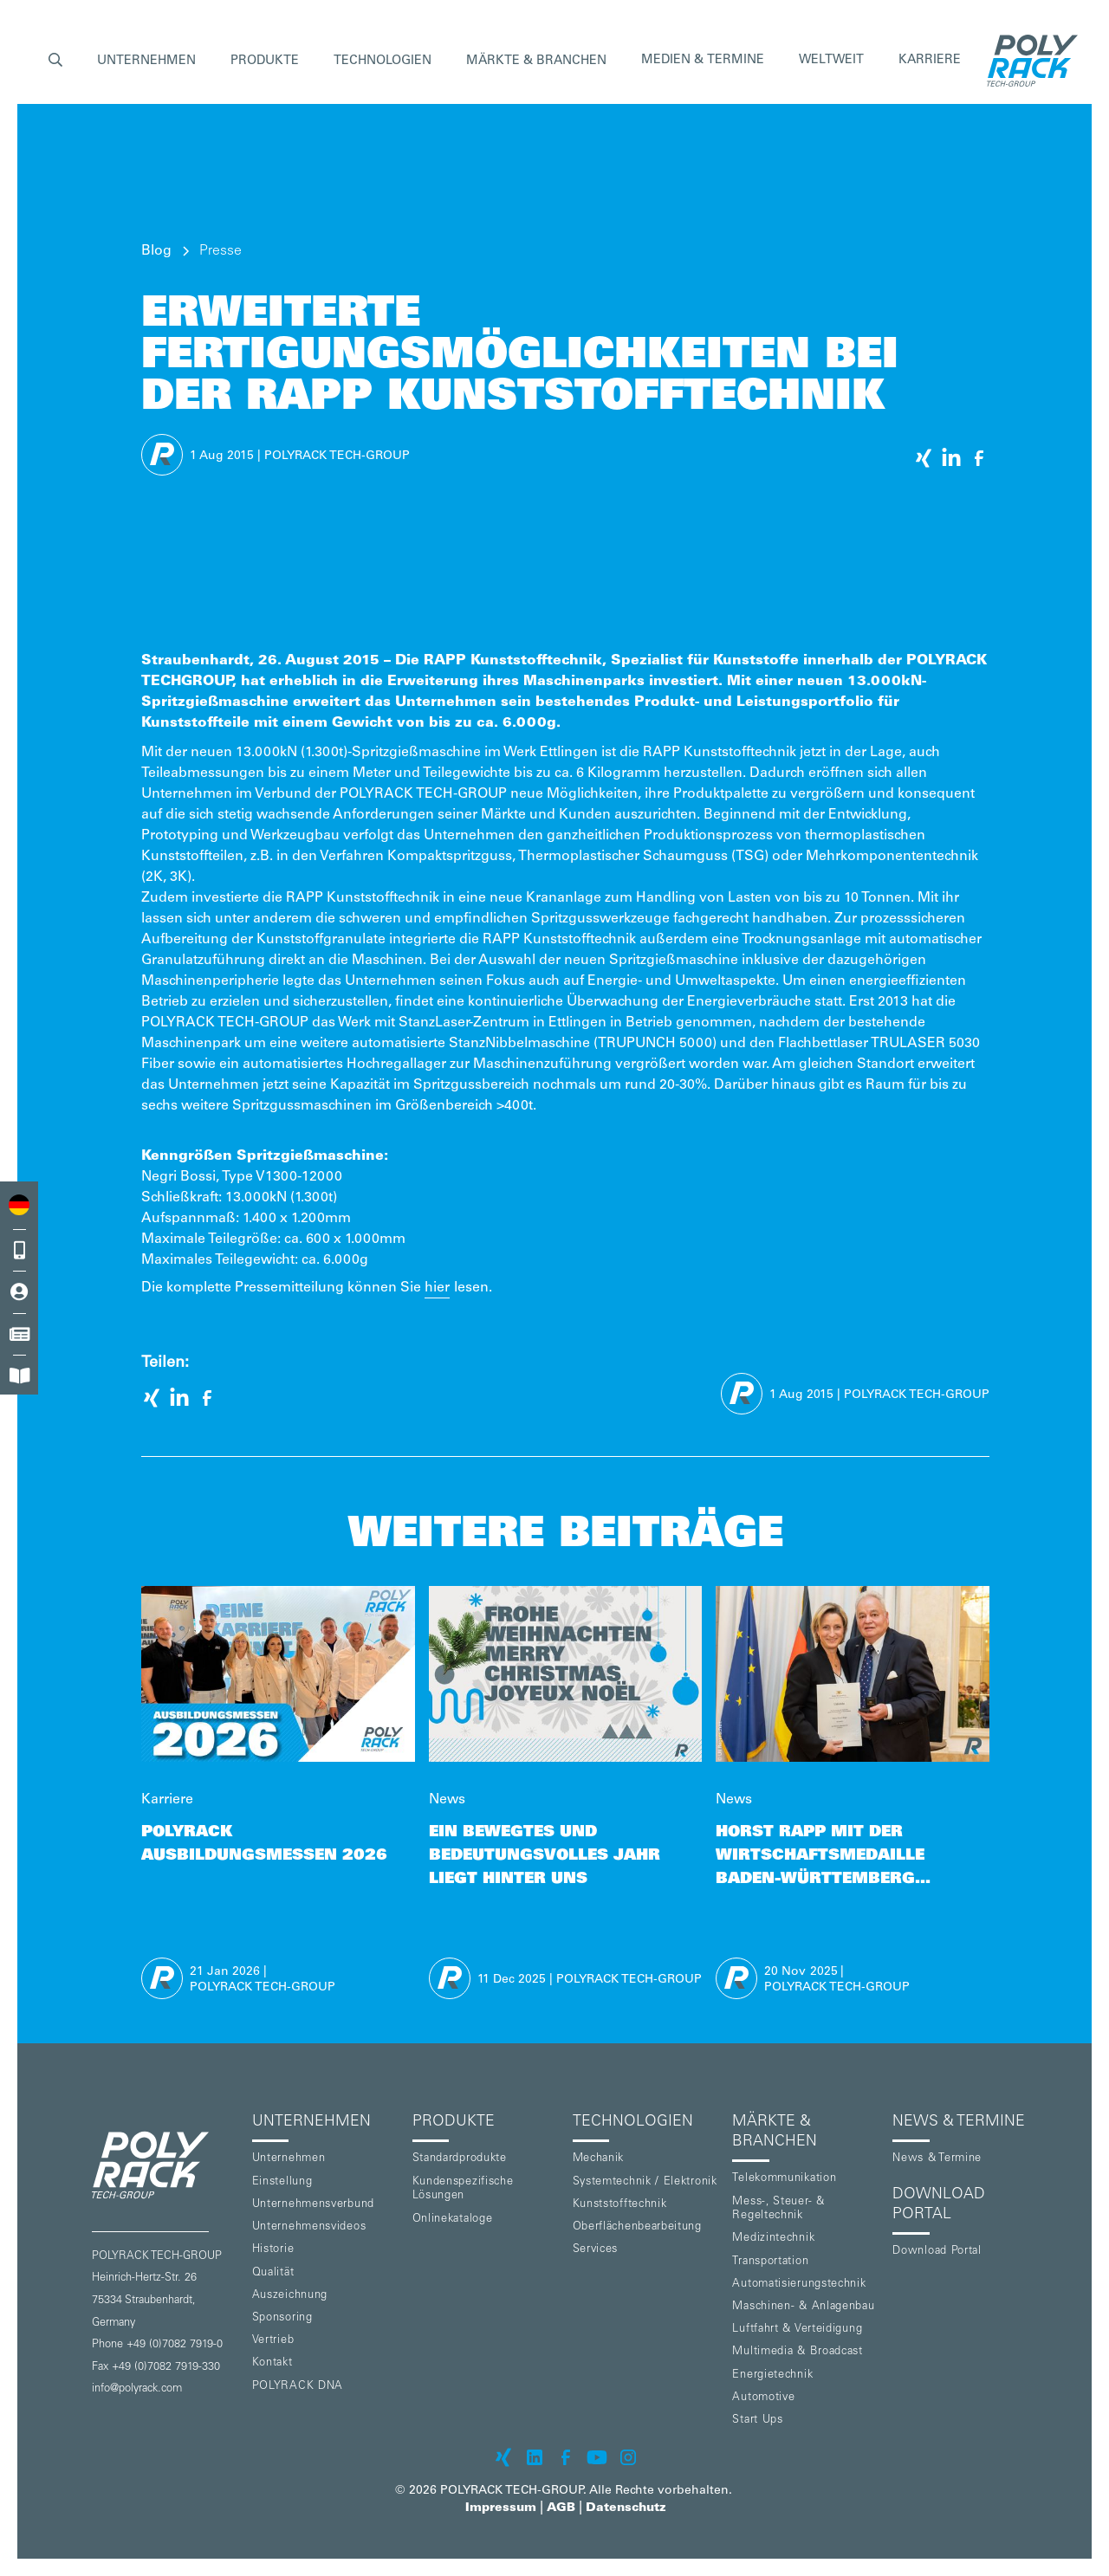 The image size is (1109, 2576). I want to click on Sponsoring, so click(282, 2318).